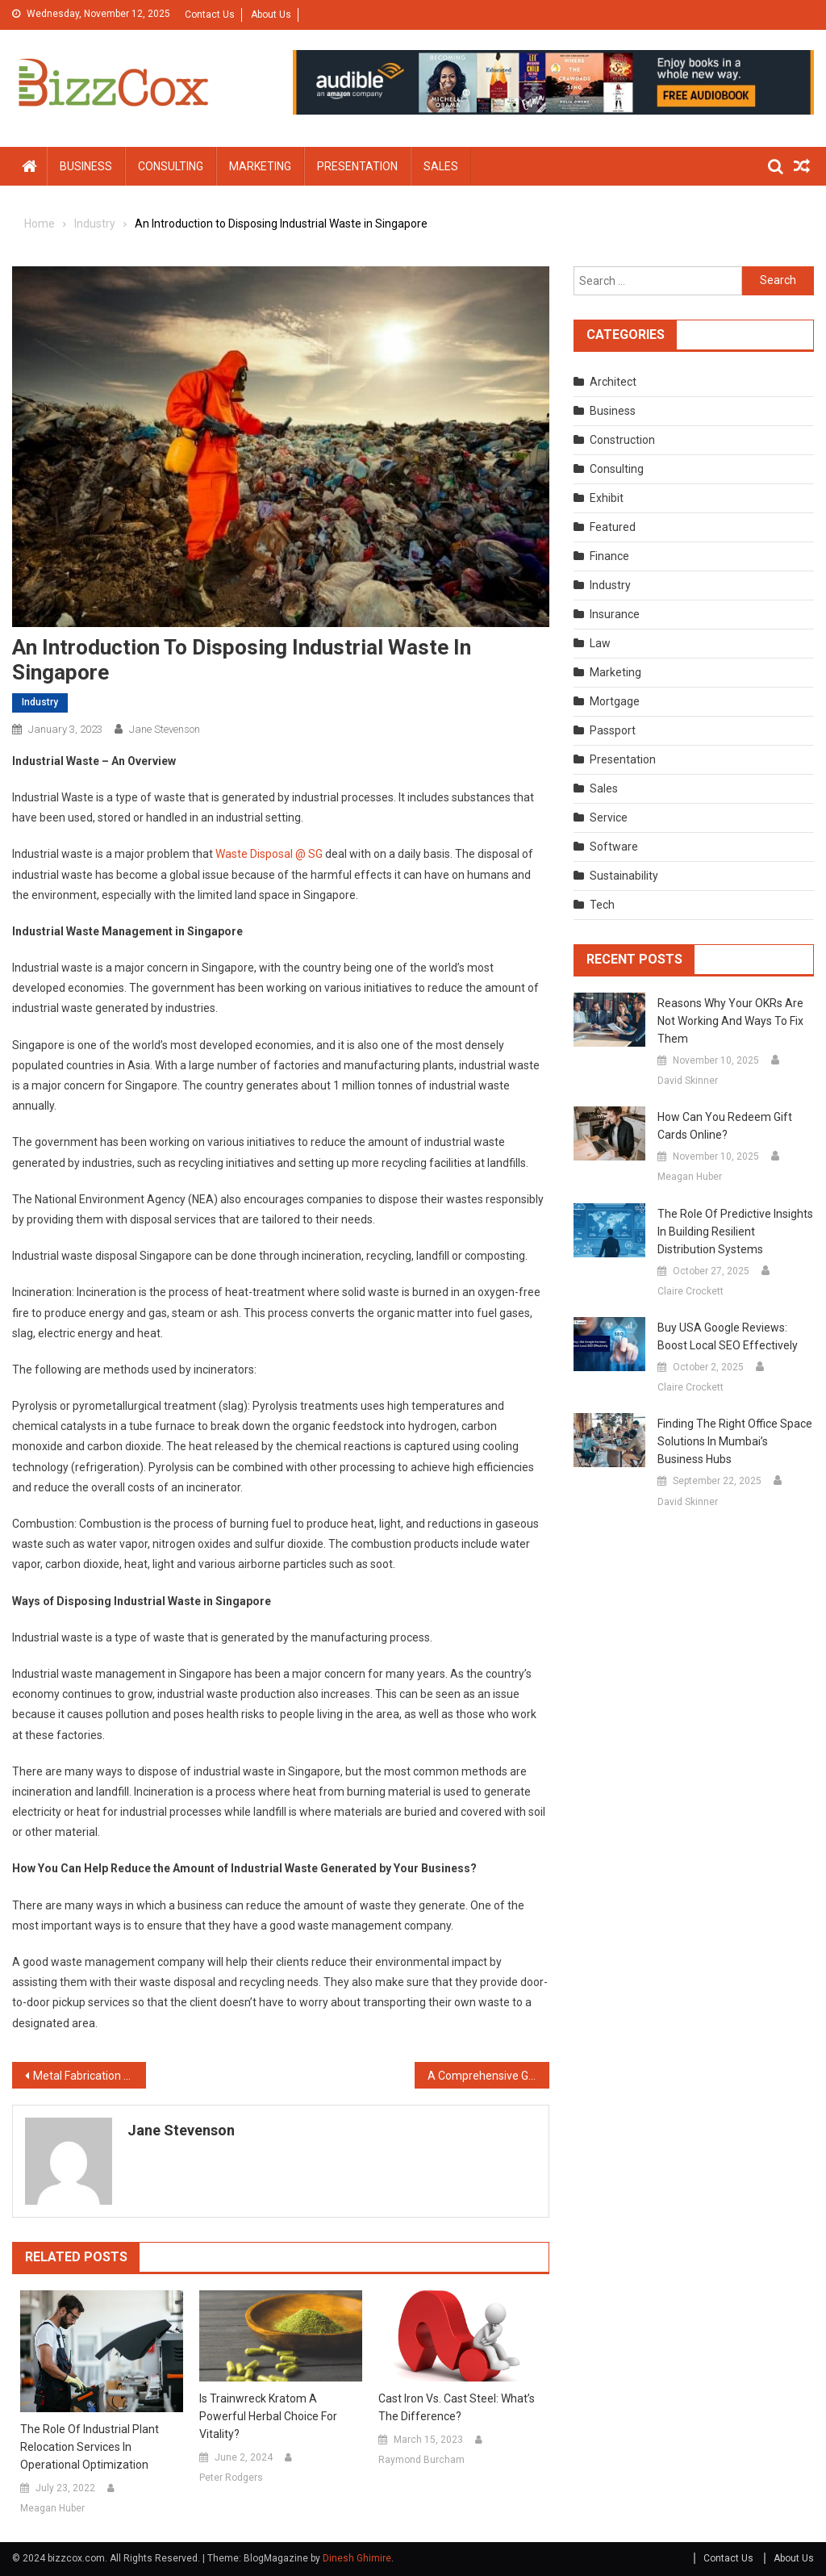 The height and width of the screenshot is (2576, 826). What do you see at coordinates (268, 2416) in the screenshot?
I see `Is Trainwreck Kratom a powerful herbal choice for vitality?` at bounding box center [268, 2416].